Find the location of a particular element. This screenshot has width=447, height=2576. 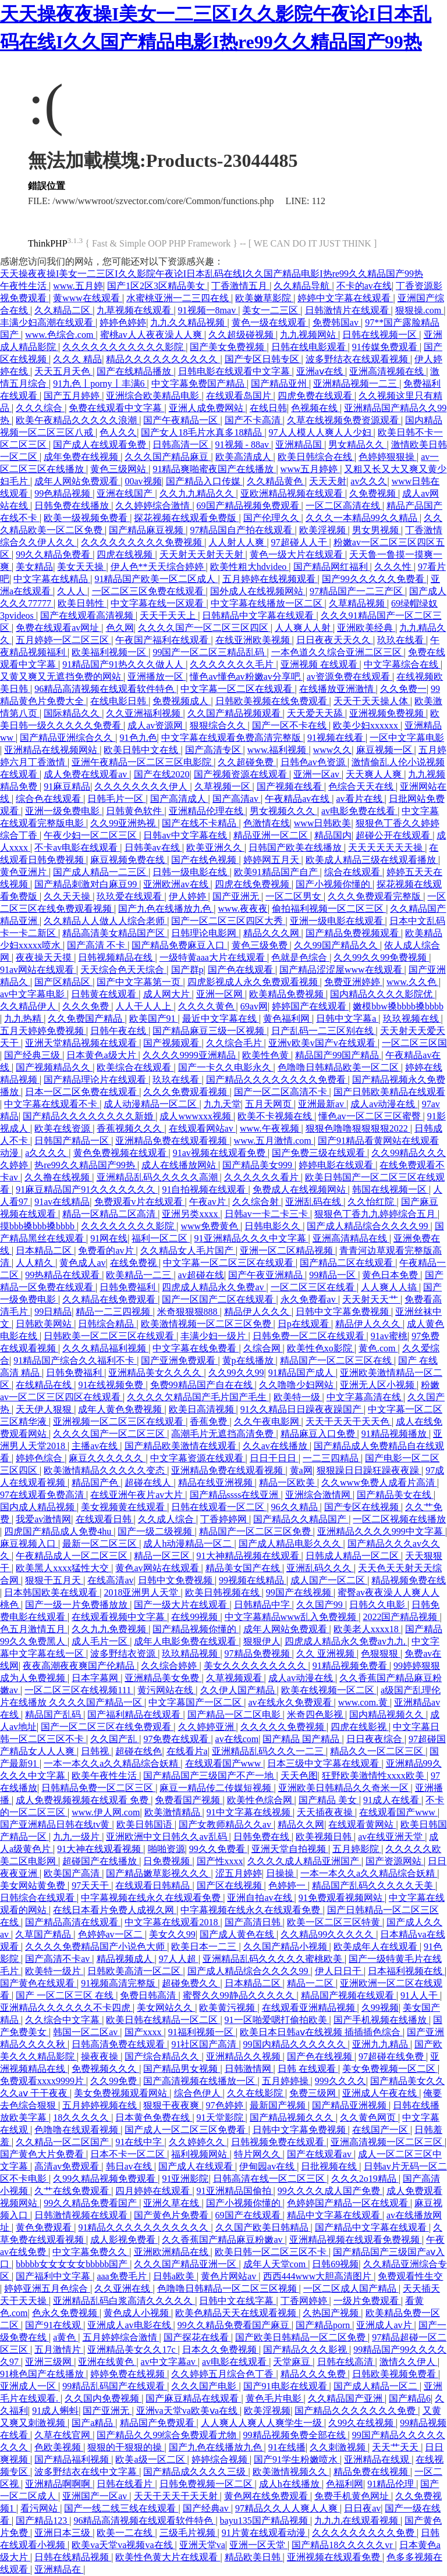

bbbbb女女女女女bbbbb国产 is located at coordinates (73, 2264).